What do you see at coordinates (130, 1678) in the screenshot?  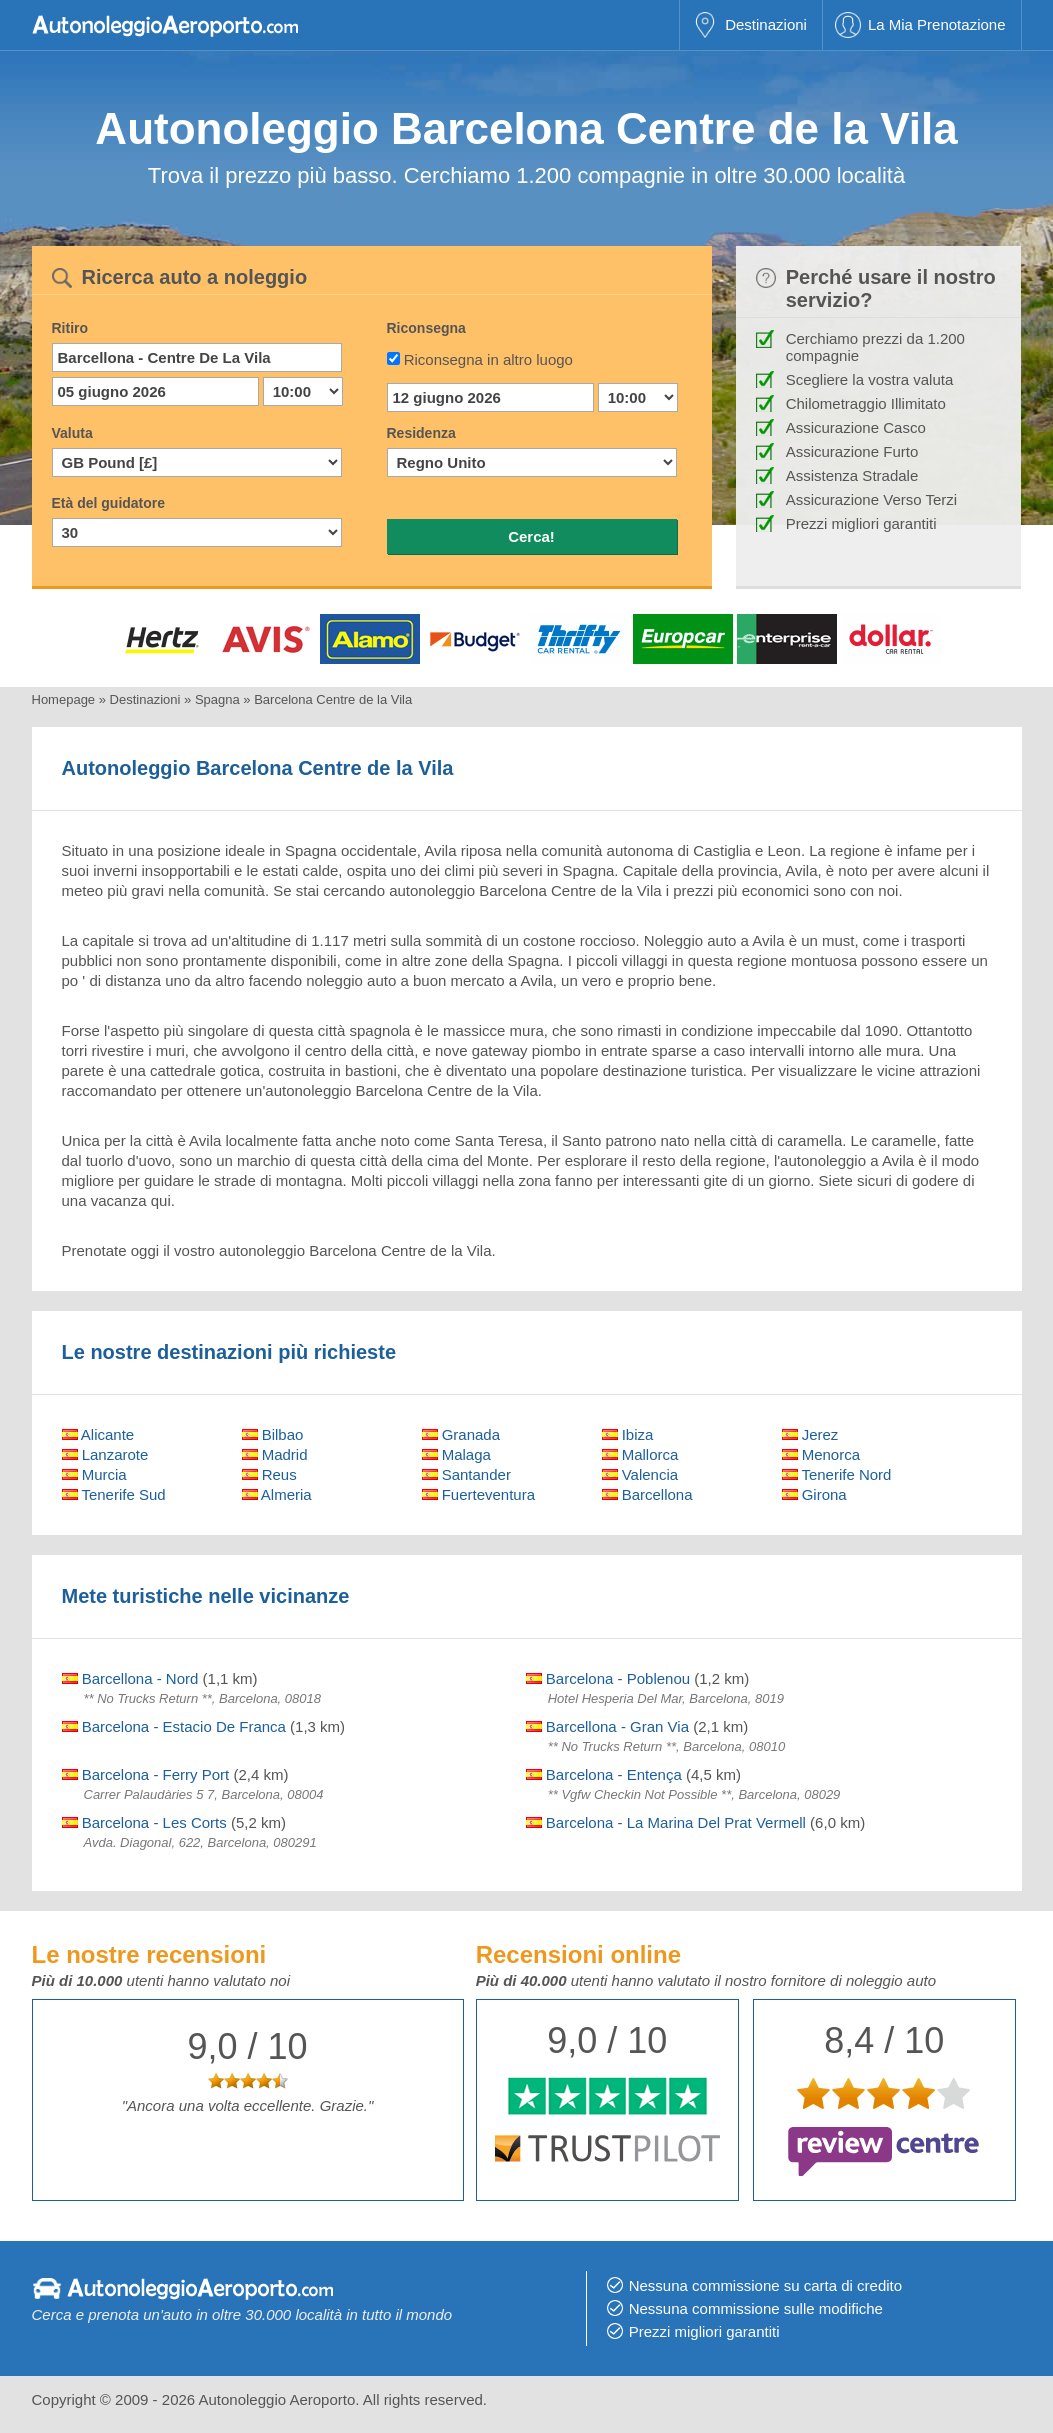 I see `Barcellona - Nord` at bounding box center [130, 1678].